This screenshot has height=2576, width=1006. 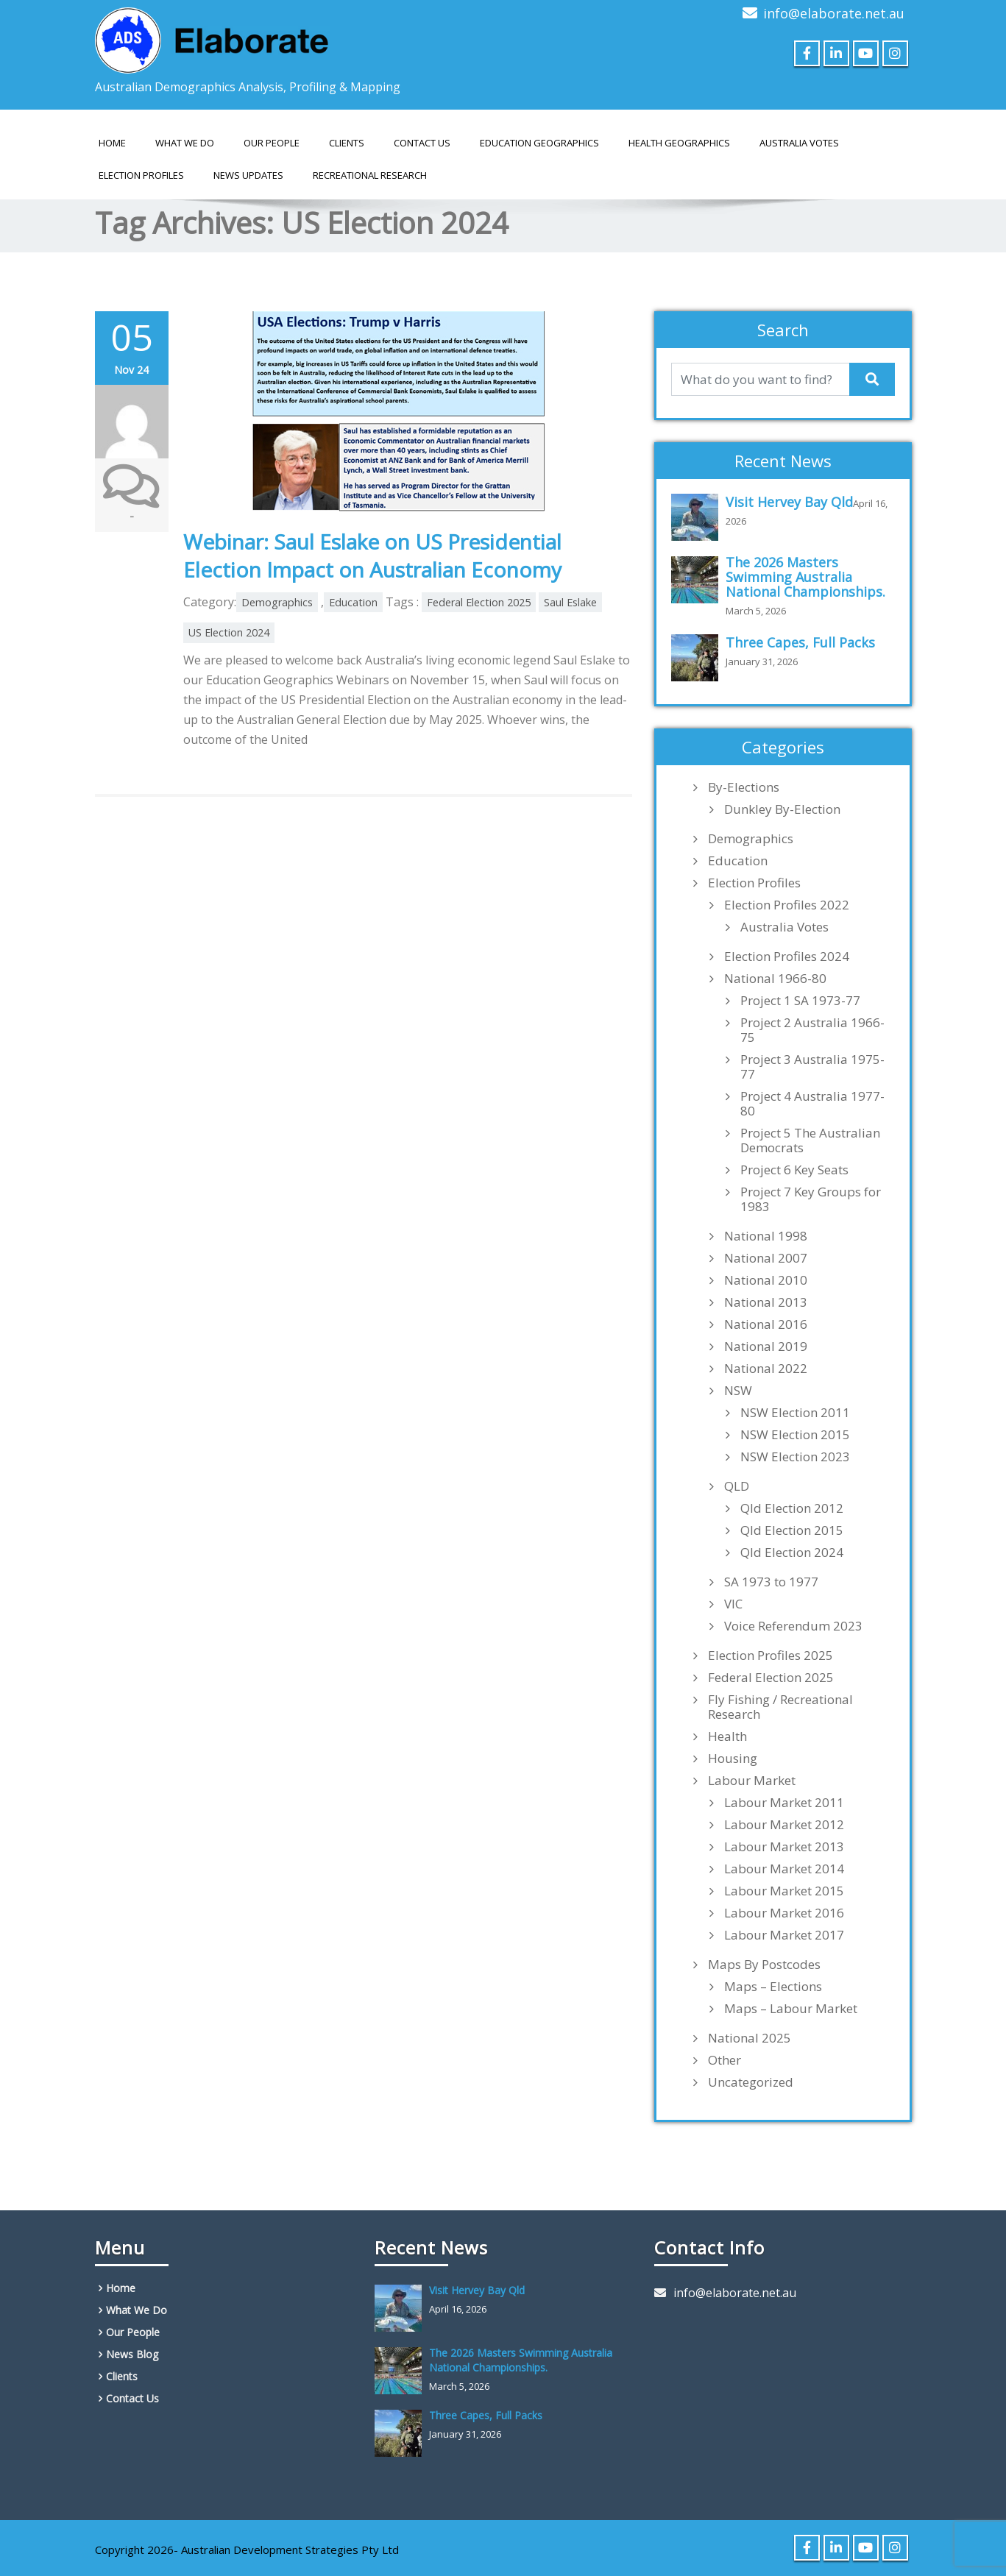 I want to click on Project 3 Australia 1975-77, so click(x=812, y=1067).